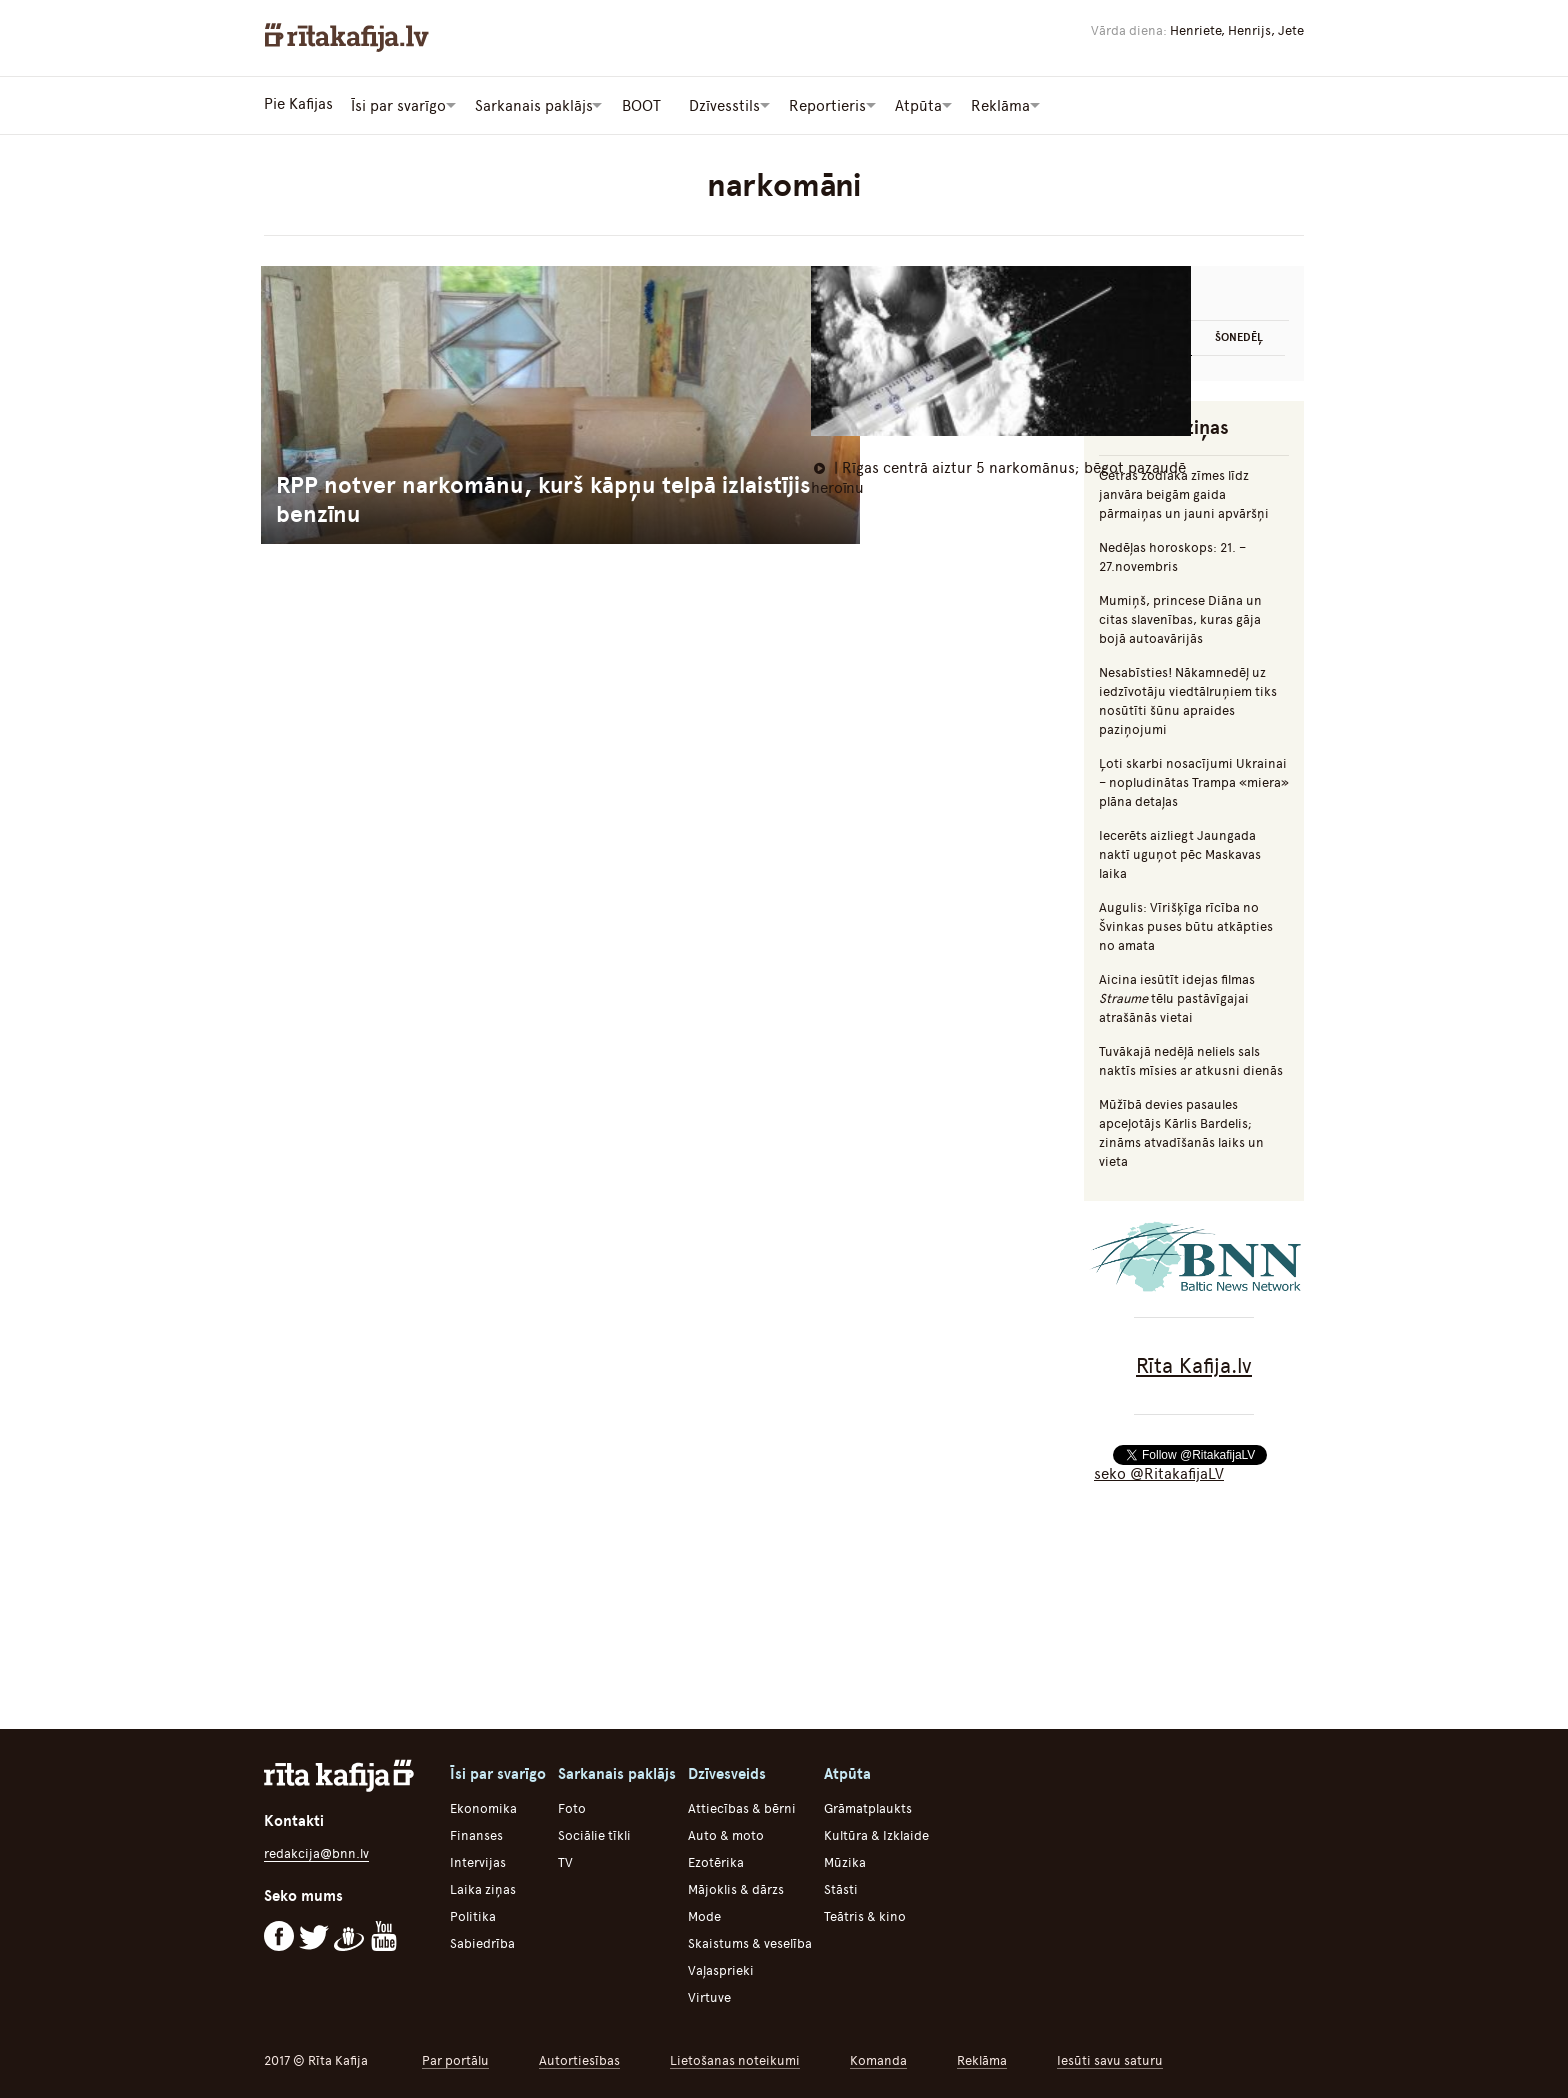 The image size is (1568, 2098). I want to click on Virtuve, so click(709, 1995).